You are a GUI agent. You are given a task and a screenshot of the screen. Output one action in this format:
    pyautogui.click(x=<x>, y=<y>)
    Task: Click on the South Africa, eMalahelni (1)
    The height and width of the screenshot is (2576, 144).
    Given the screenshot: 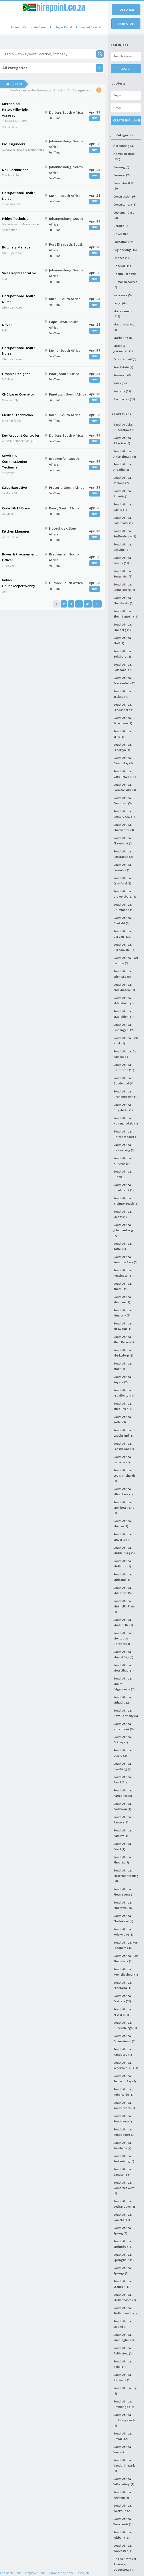 What is the action you would take?
    pyautogui.click(x=123, y=1000)
    